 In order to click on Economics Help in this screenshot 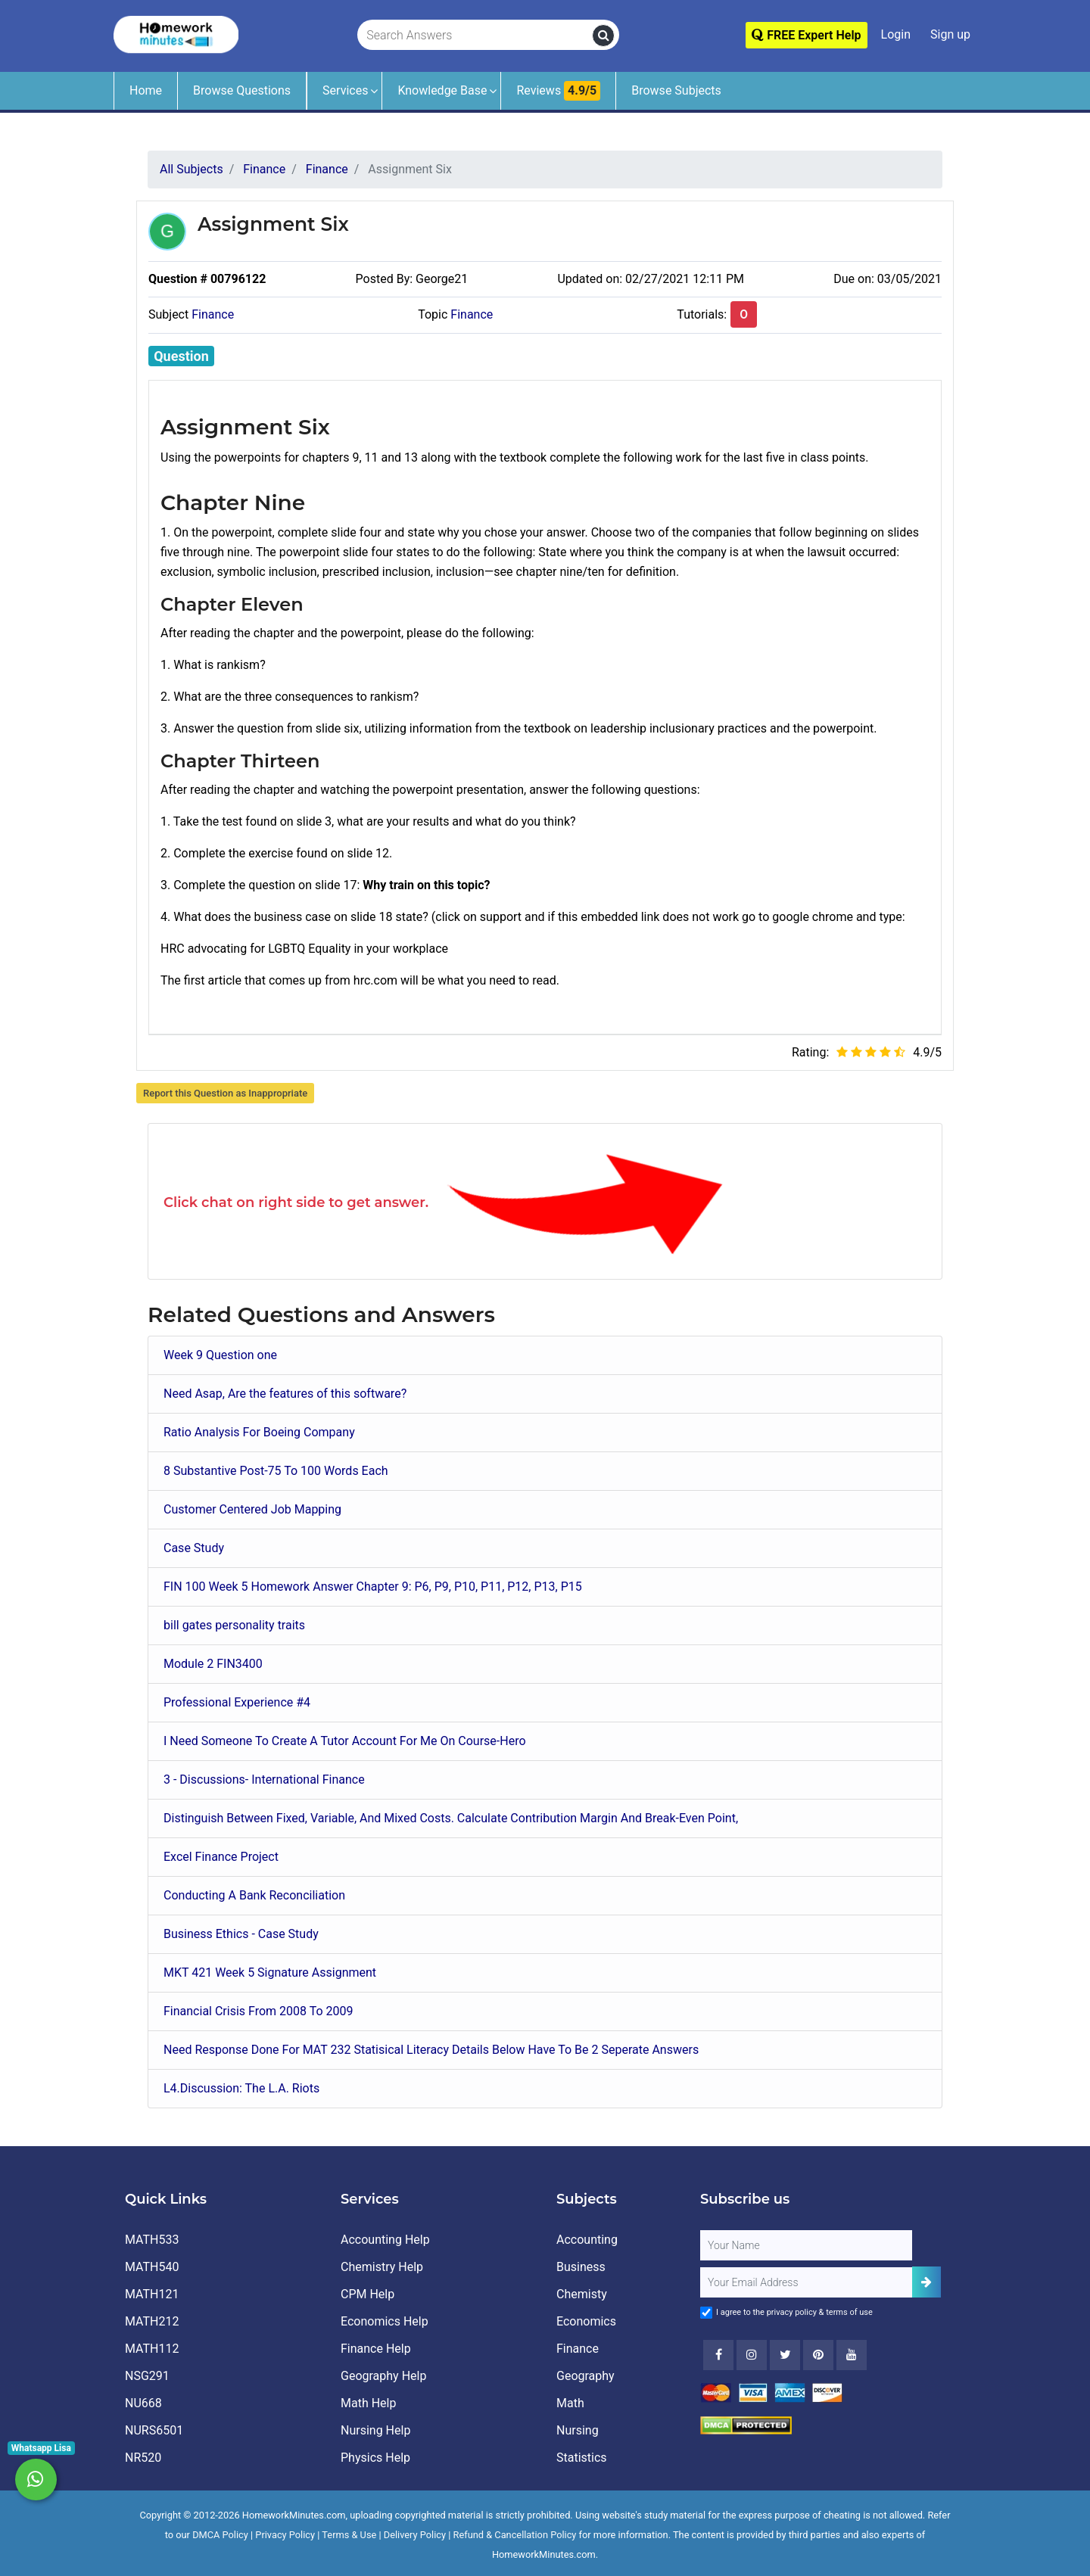, I will do `click(384, 2321)`.